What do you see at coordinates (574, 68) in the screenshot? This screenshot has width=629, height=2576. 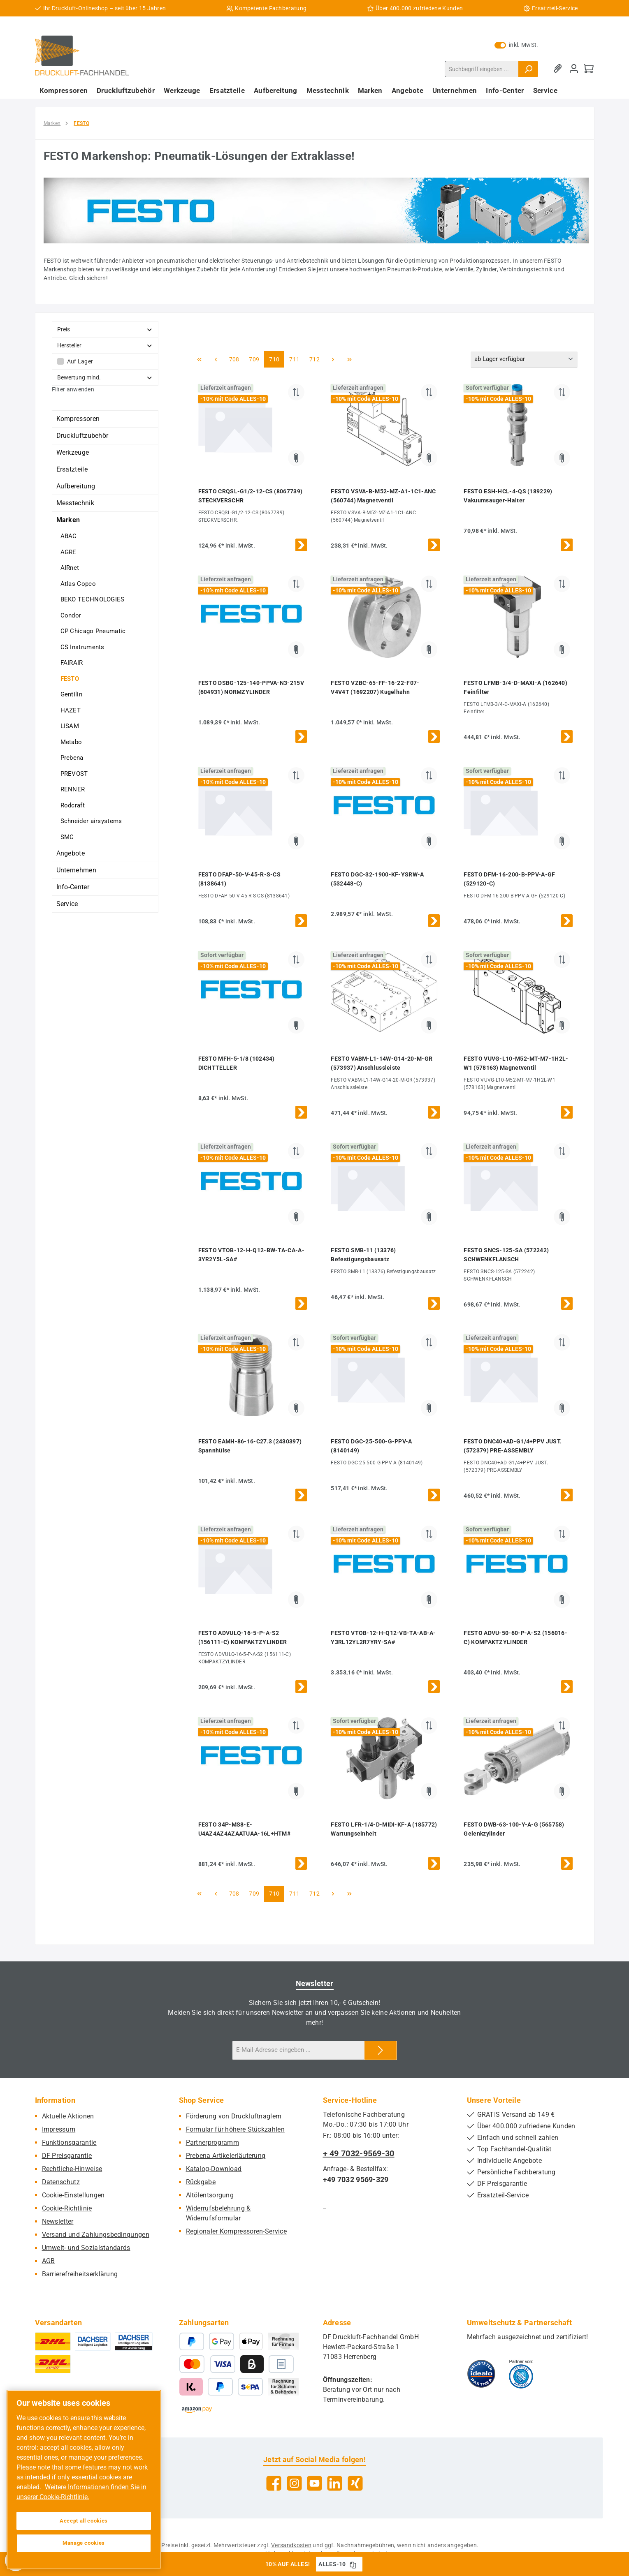 I see `[Mein Konto]` at bounding box center [574, 68].